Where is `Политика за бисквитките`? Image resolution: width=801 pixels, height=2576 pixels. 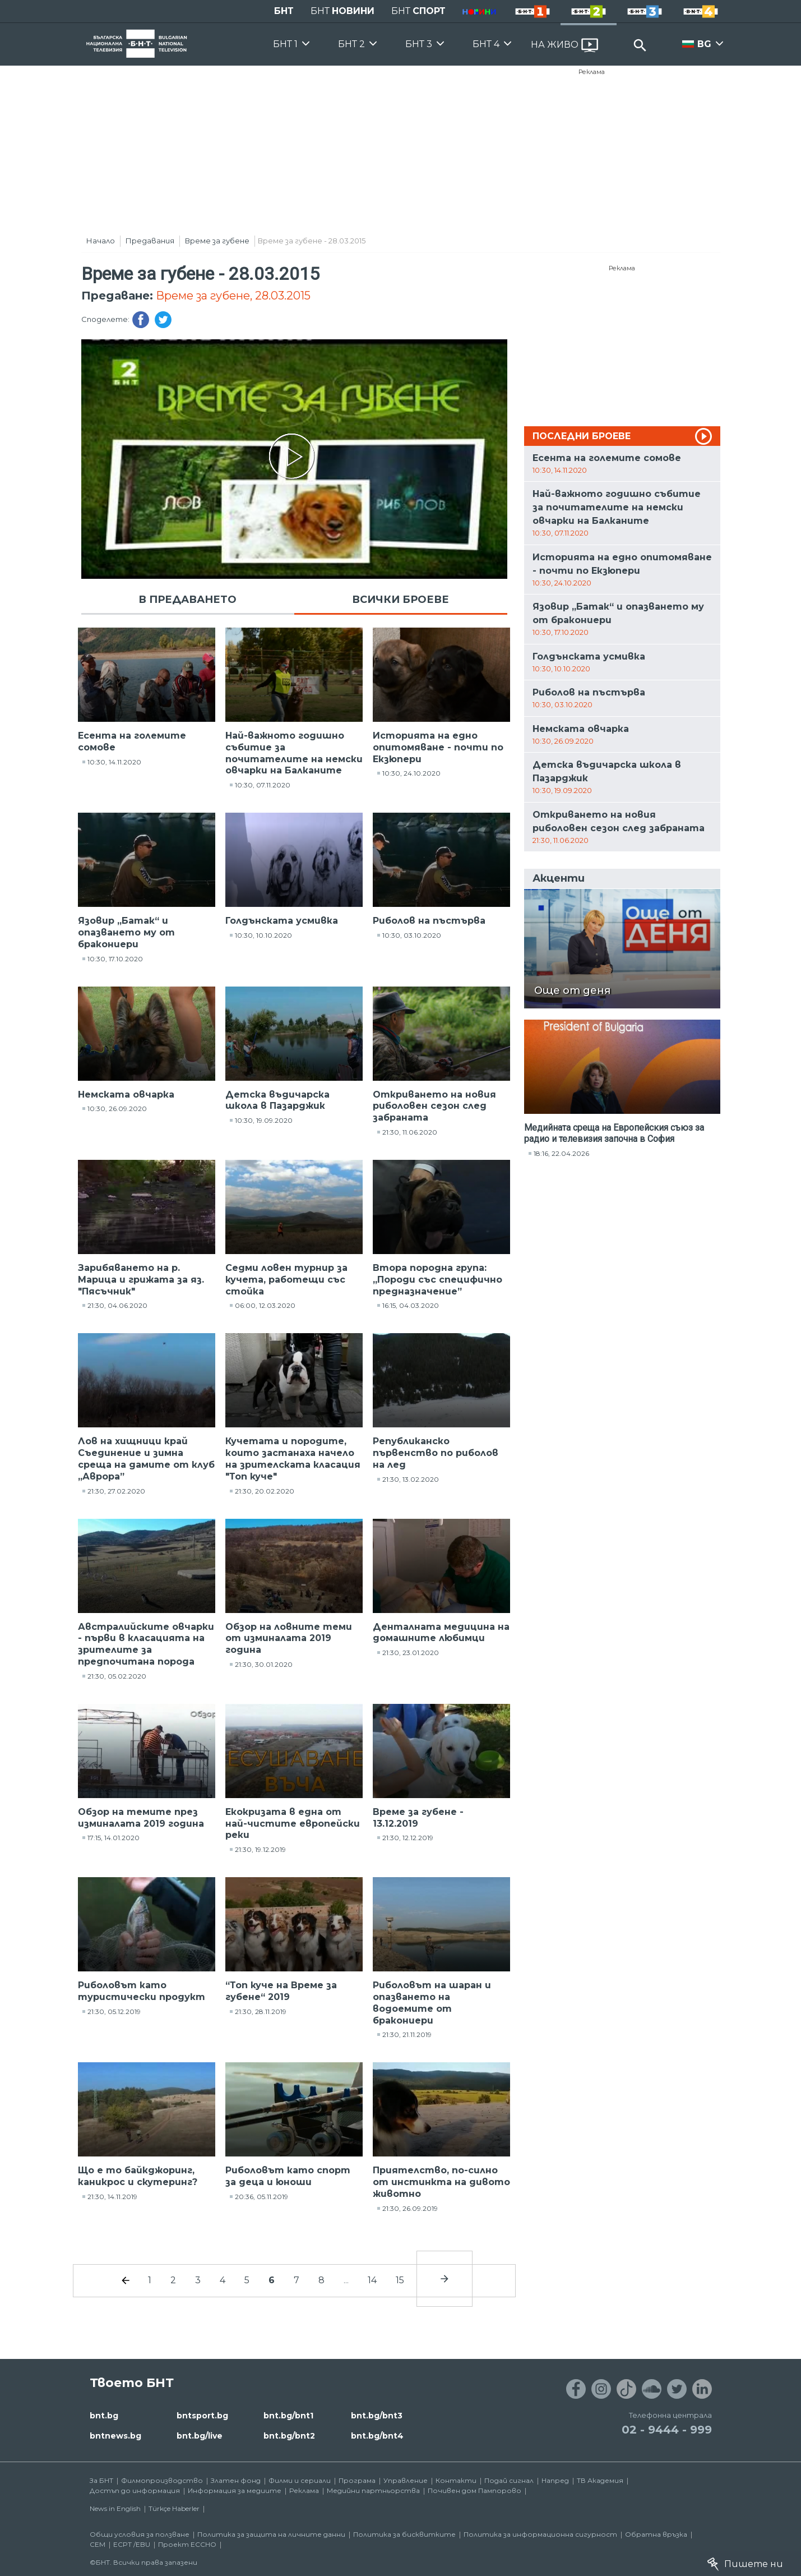 Политика за бисквитките is located at coordinates (404, 2534).